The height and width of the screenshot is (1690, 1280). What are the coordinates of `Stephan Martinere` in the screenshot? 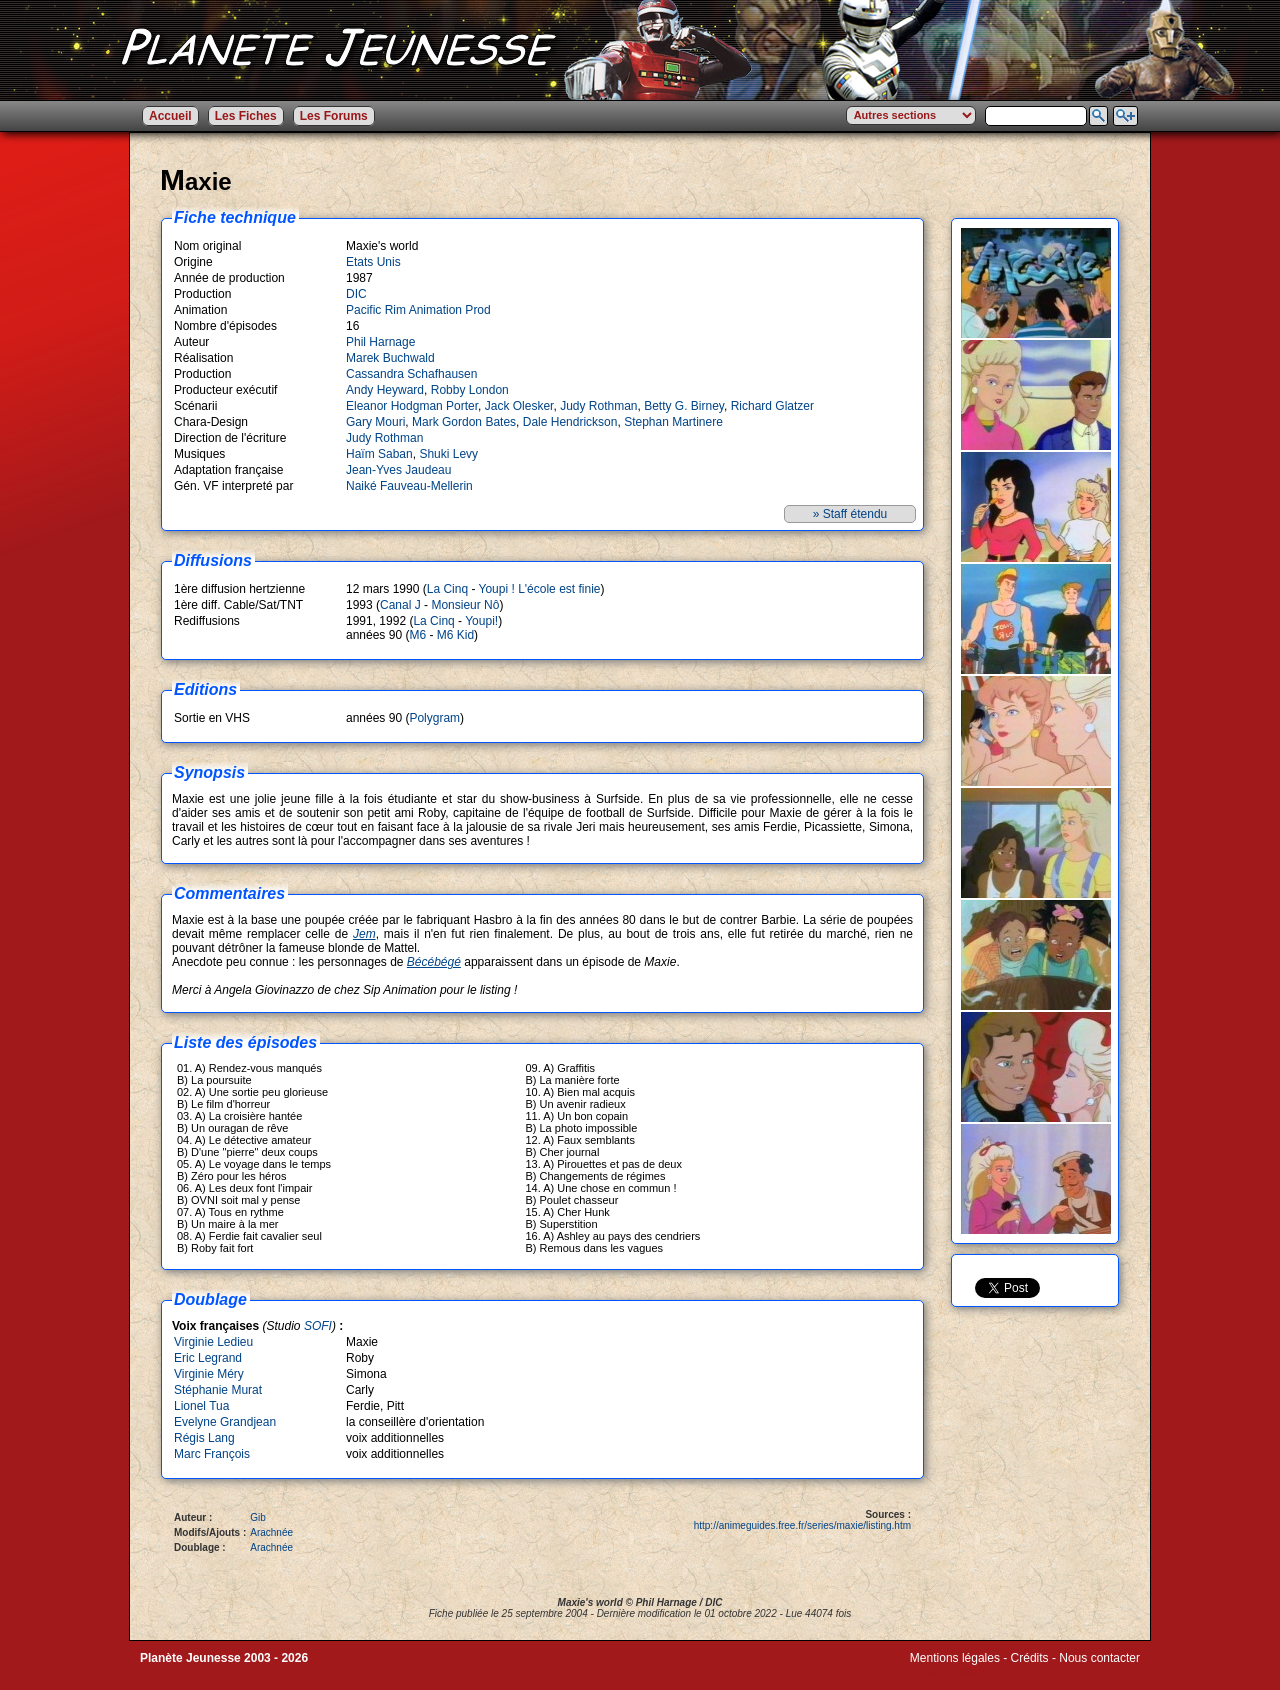 It's located at (673, 422).